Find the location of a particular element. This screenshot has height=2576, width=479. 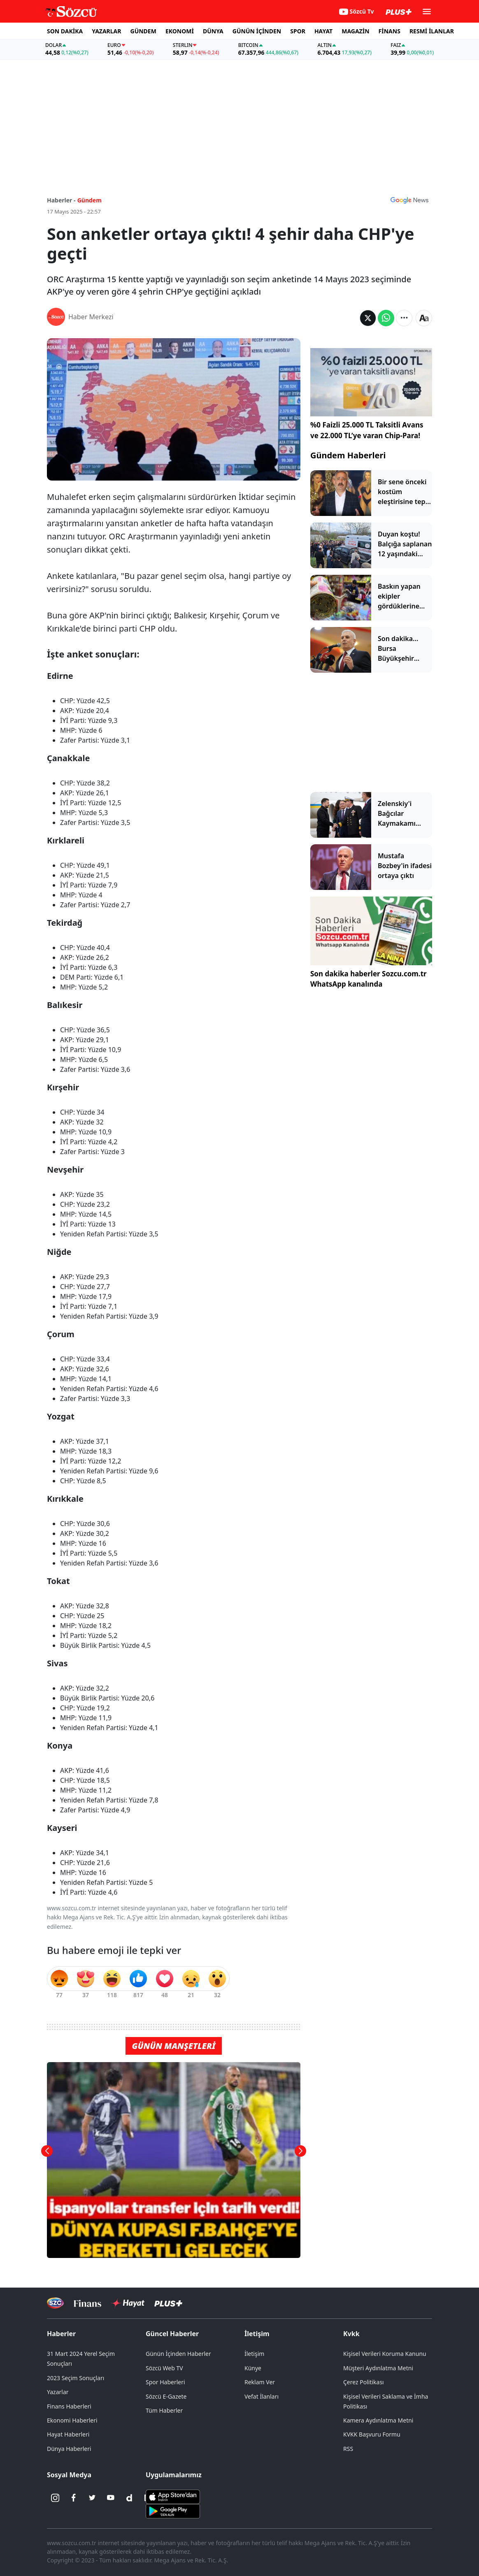

Hayat Haberleri is located at coordinates (68, 2434).